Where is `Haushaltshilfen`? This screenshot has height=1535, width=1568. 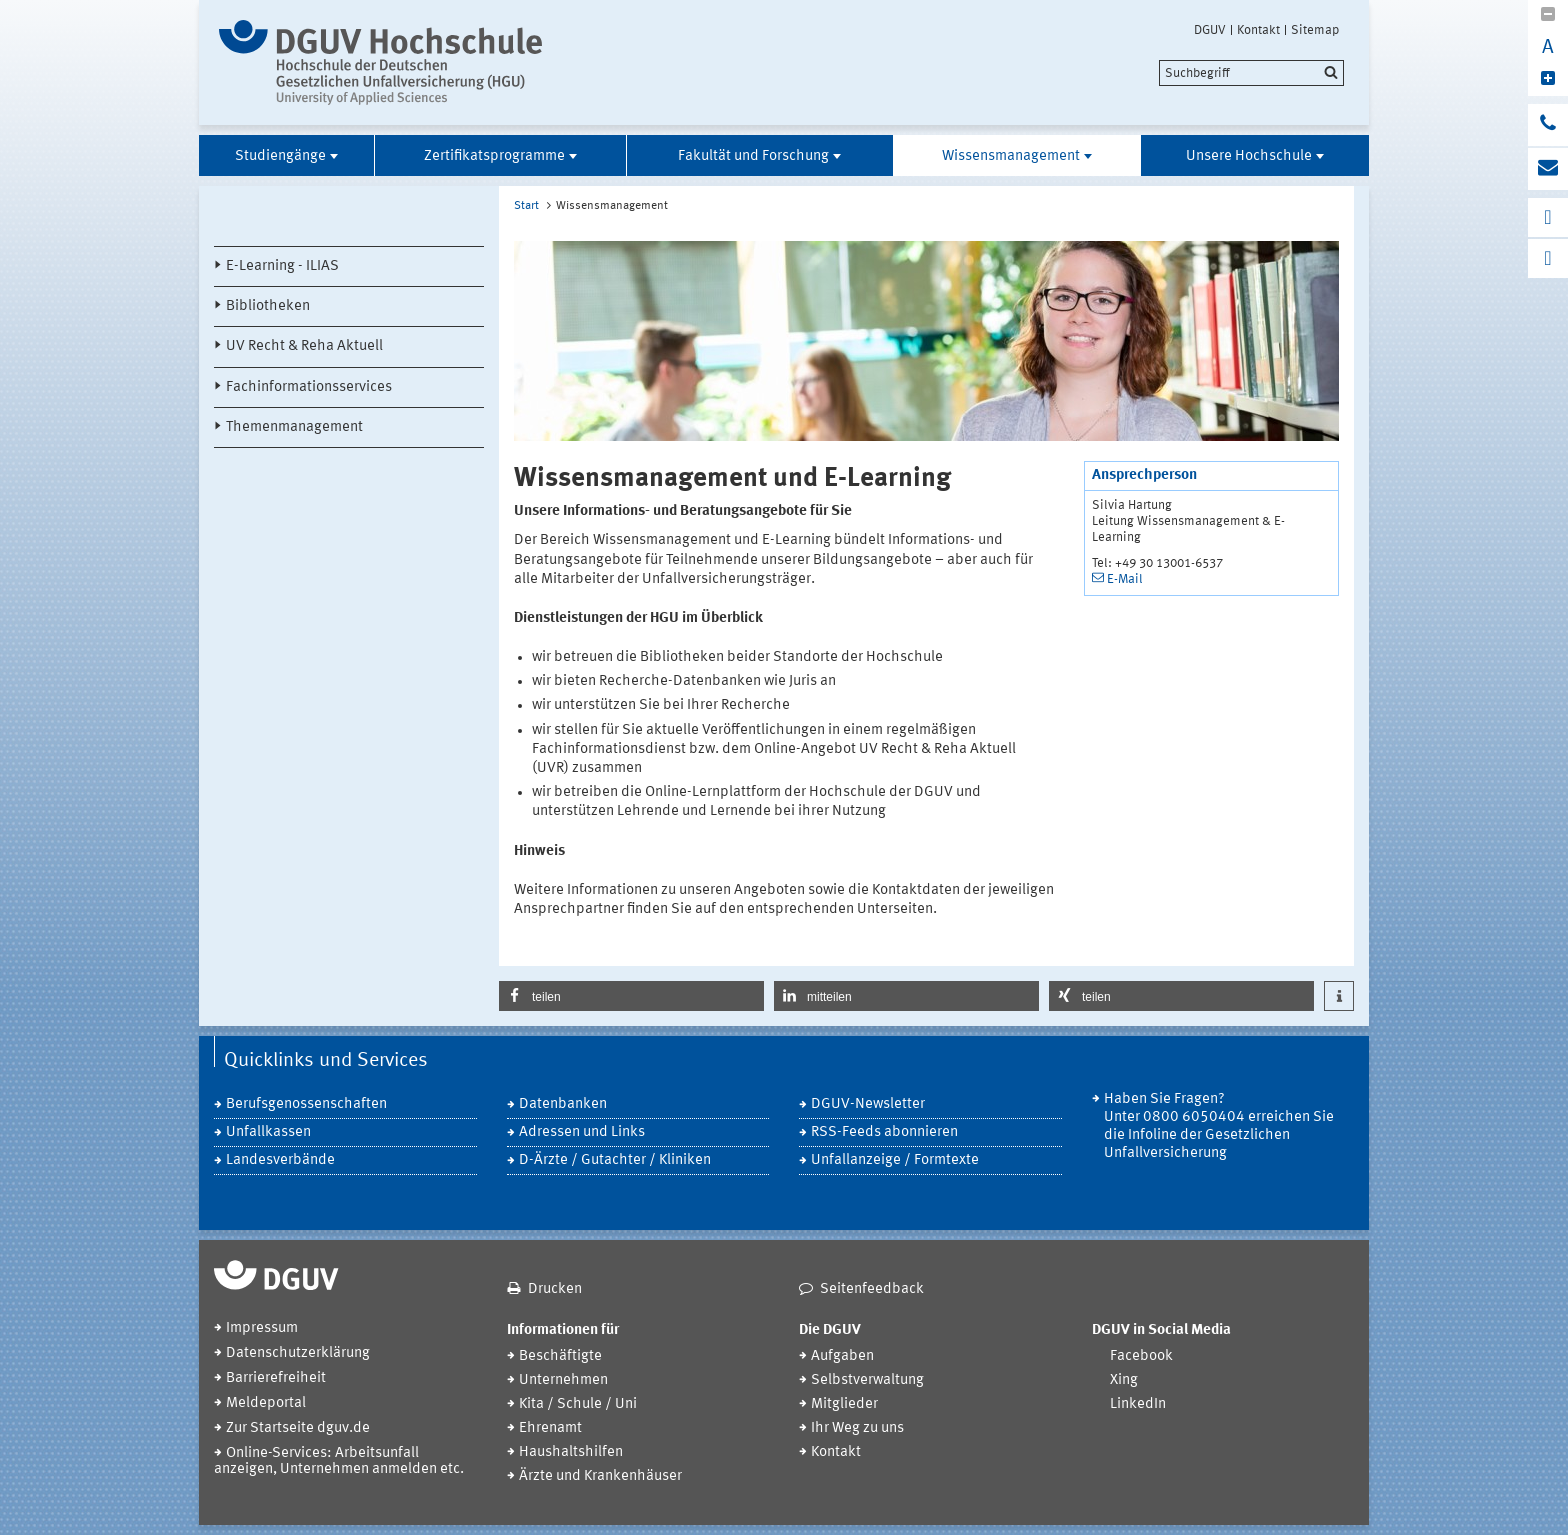
Haushaltshilfen is located at coordinates (571, 1452).